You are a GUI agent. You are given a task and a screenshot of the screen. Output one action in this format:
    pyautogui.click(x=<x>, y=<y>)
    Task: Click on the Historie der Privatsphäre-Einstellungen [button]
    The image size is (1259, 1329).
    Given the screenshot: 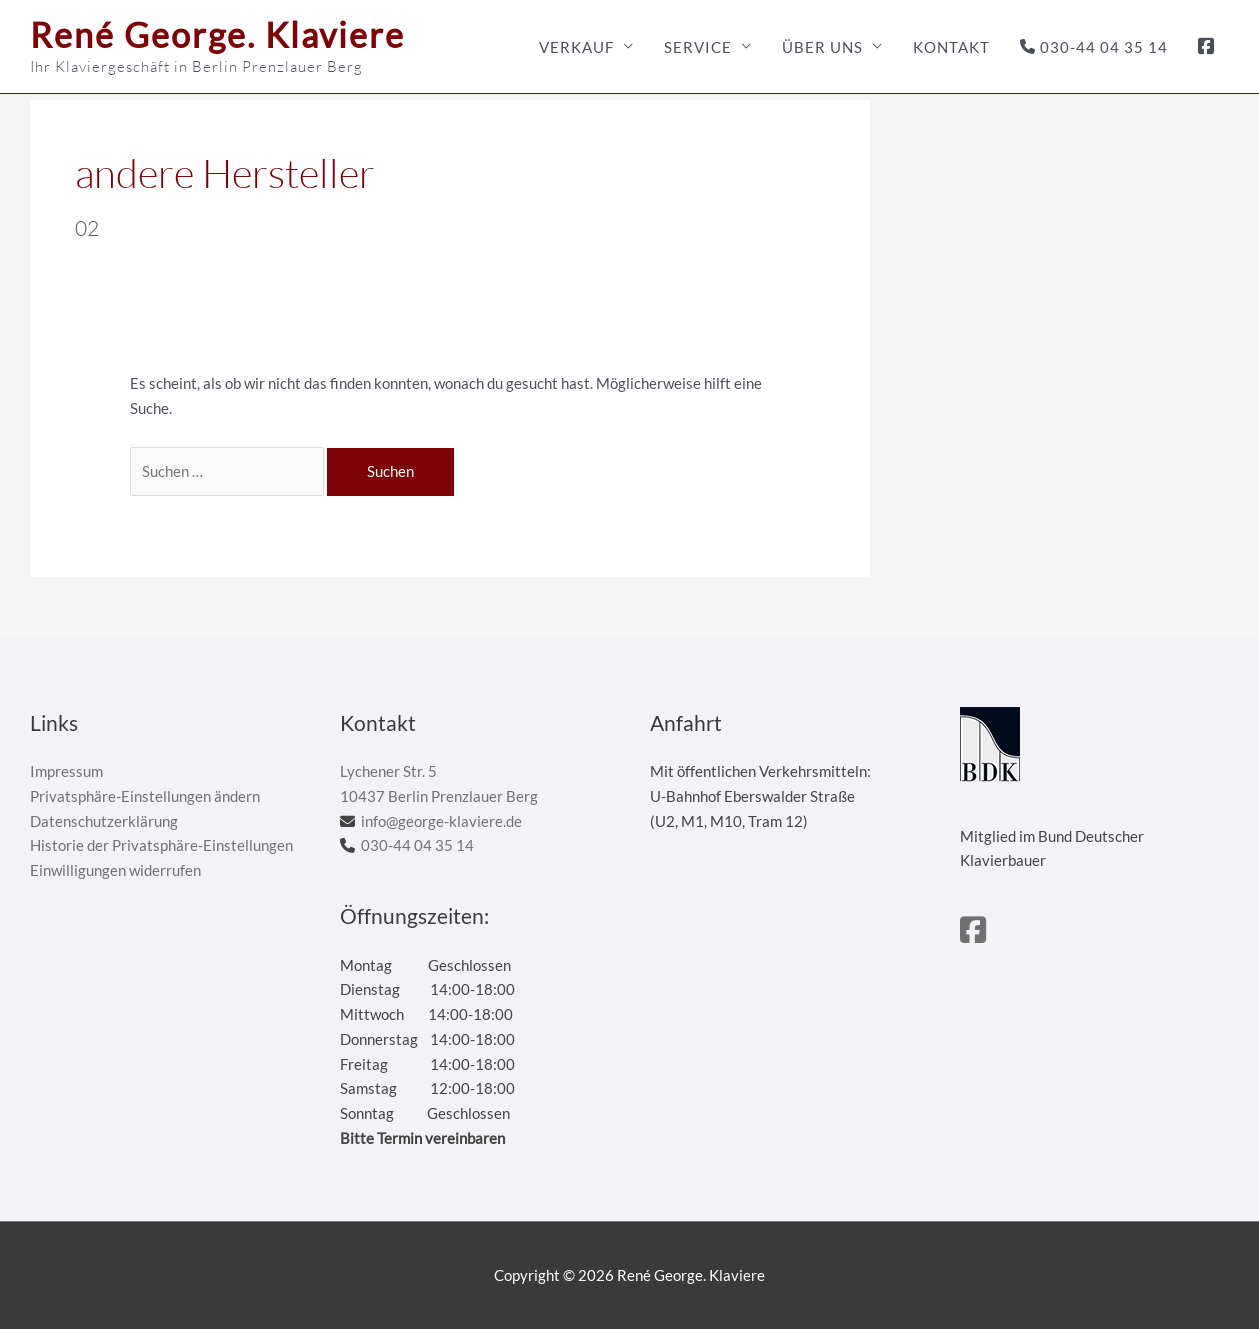 What is the action you would take?
    pyautogui.click(x=161, y=845)
    